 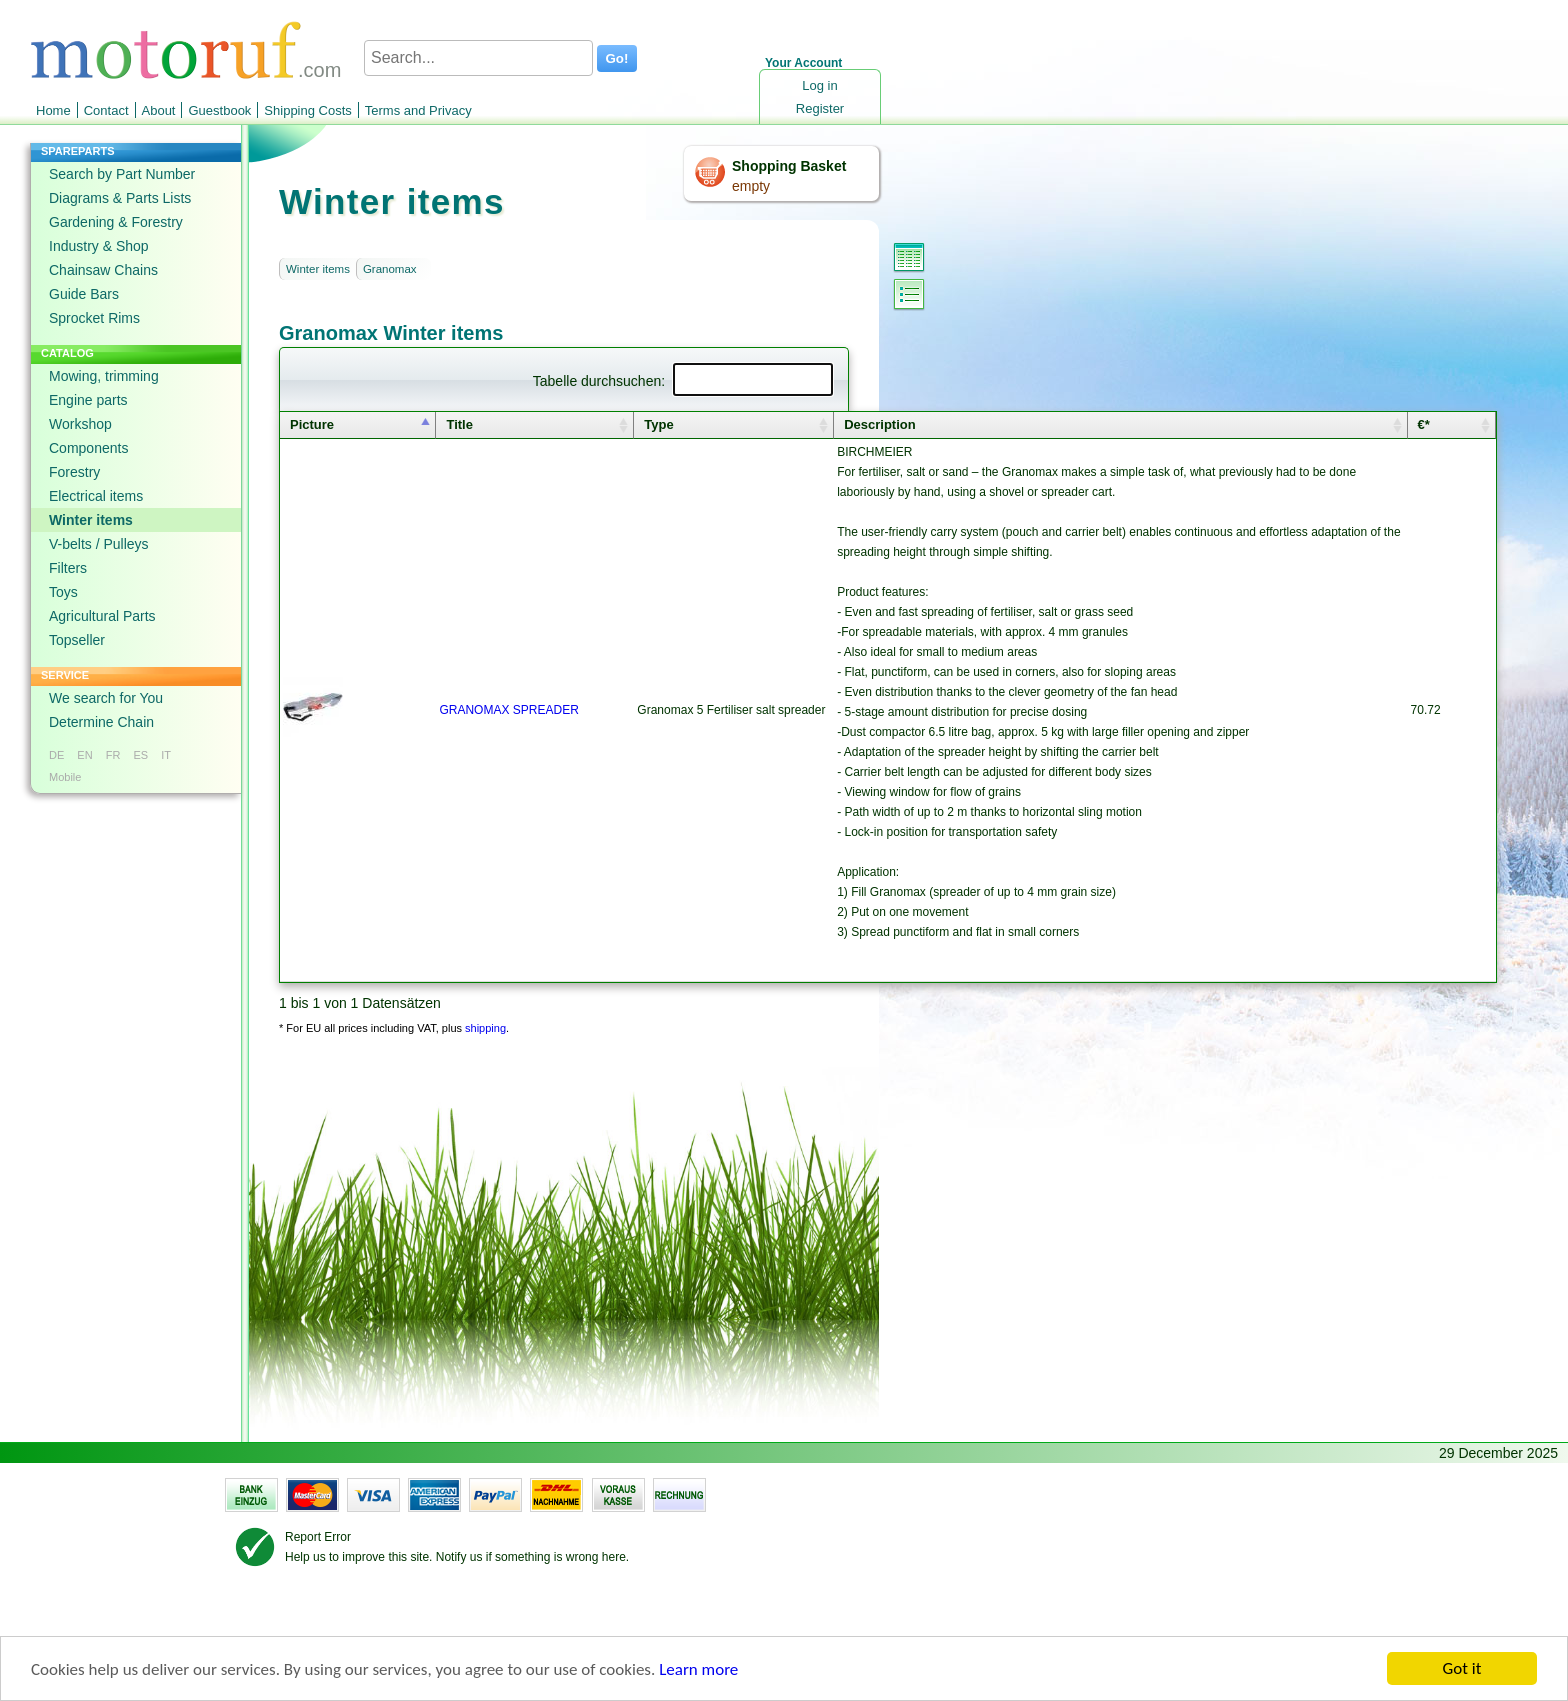 I want to click on Description [columnheader], so click(x=880, y=424).